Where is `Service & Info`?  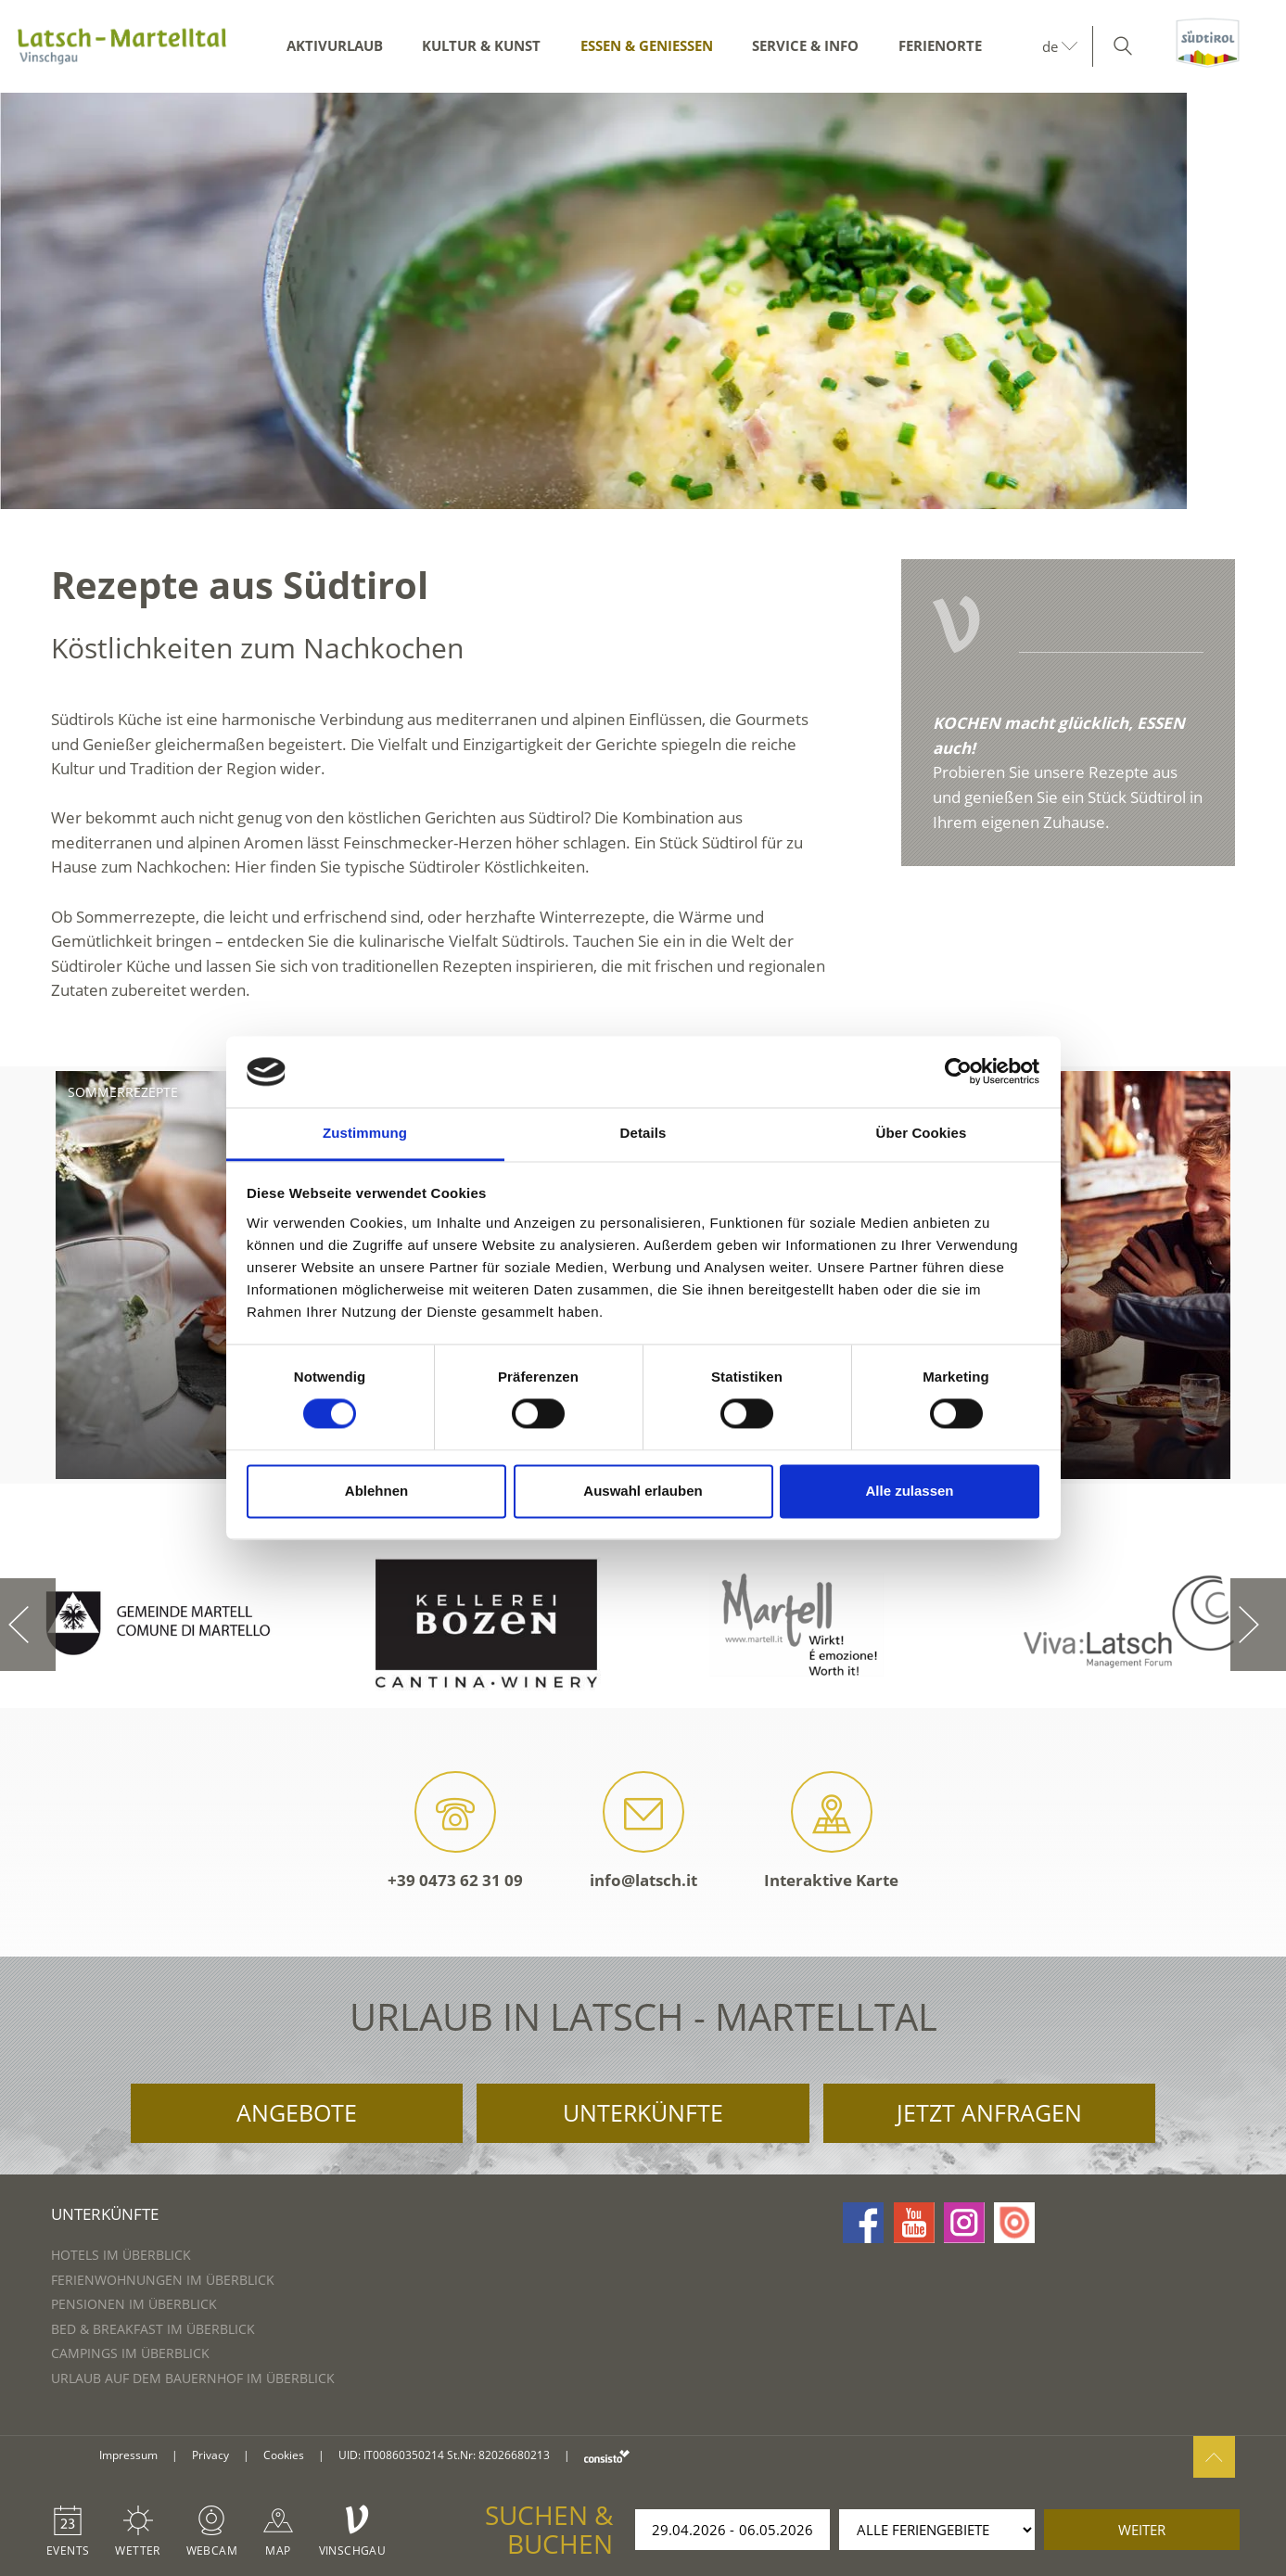
Service & Info is located at coordinates (805, 45).